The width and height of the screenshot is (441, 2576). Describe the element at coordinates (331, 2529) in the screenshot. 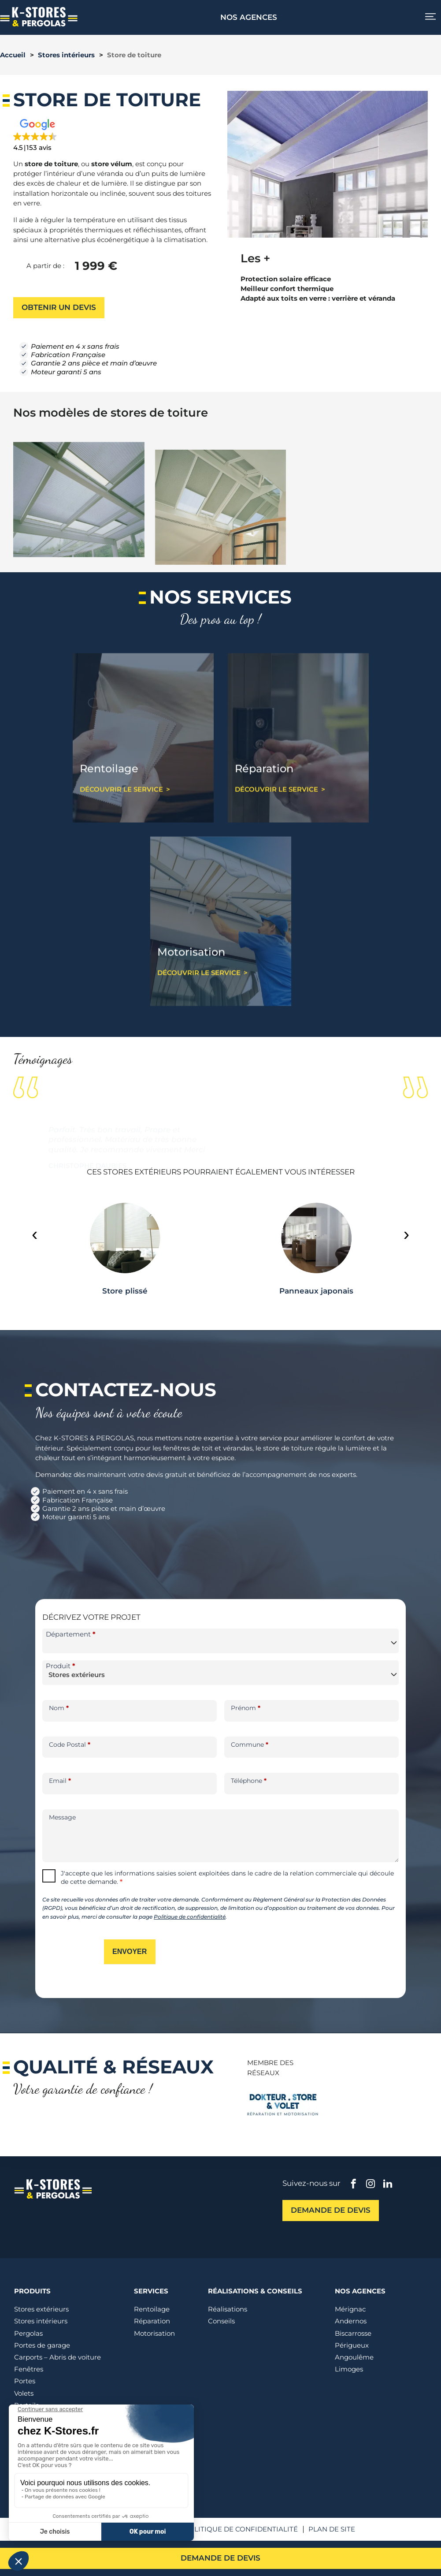

I see `Plan de site` at that location.